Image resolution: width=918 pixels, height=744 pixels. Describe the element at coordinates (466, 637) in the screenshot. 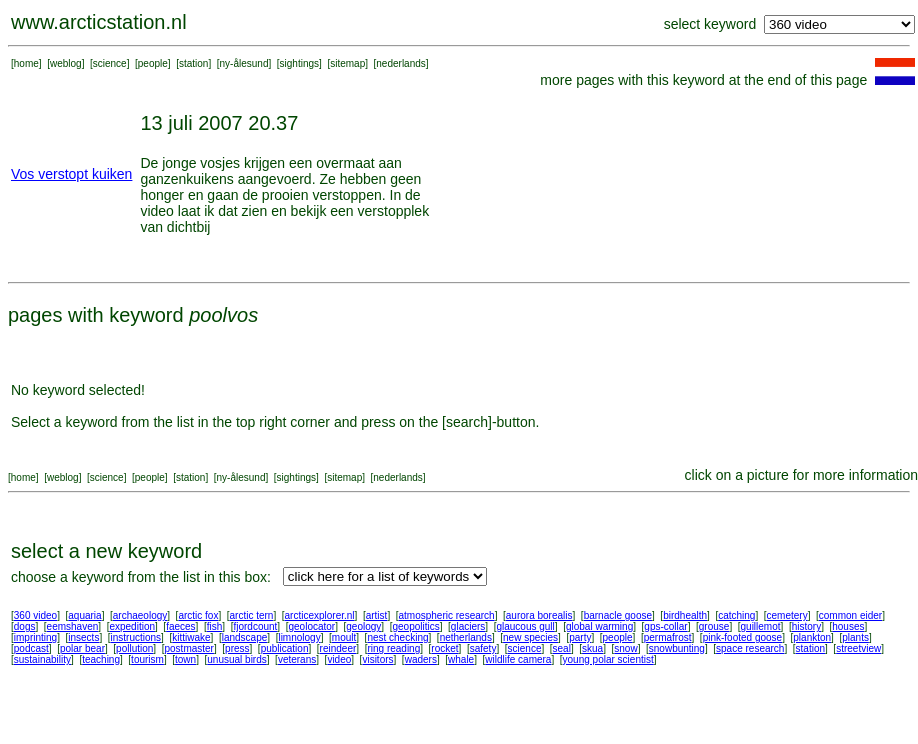

I see `netherlands` at that location.